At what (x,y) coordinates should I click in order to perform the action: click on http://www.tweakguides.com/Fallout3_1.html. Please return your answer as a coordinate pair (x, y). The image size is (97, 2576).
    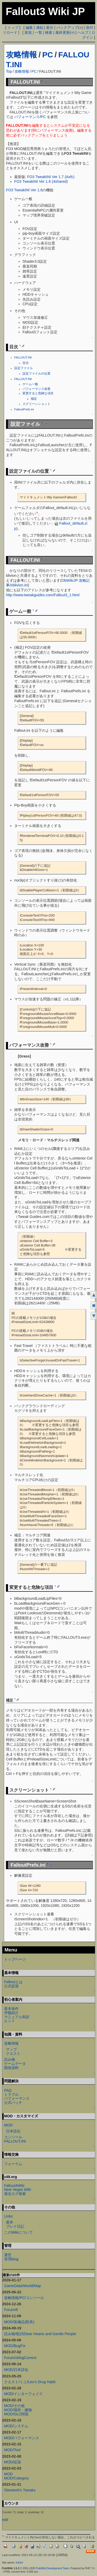
    Looking at the image, I should click on (42, 595).